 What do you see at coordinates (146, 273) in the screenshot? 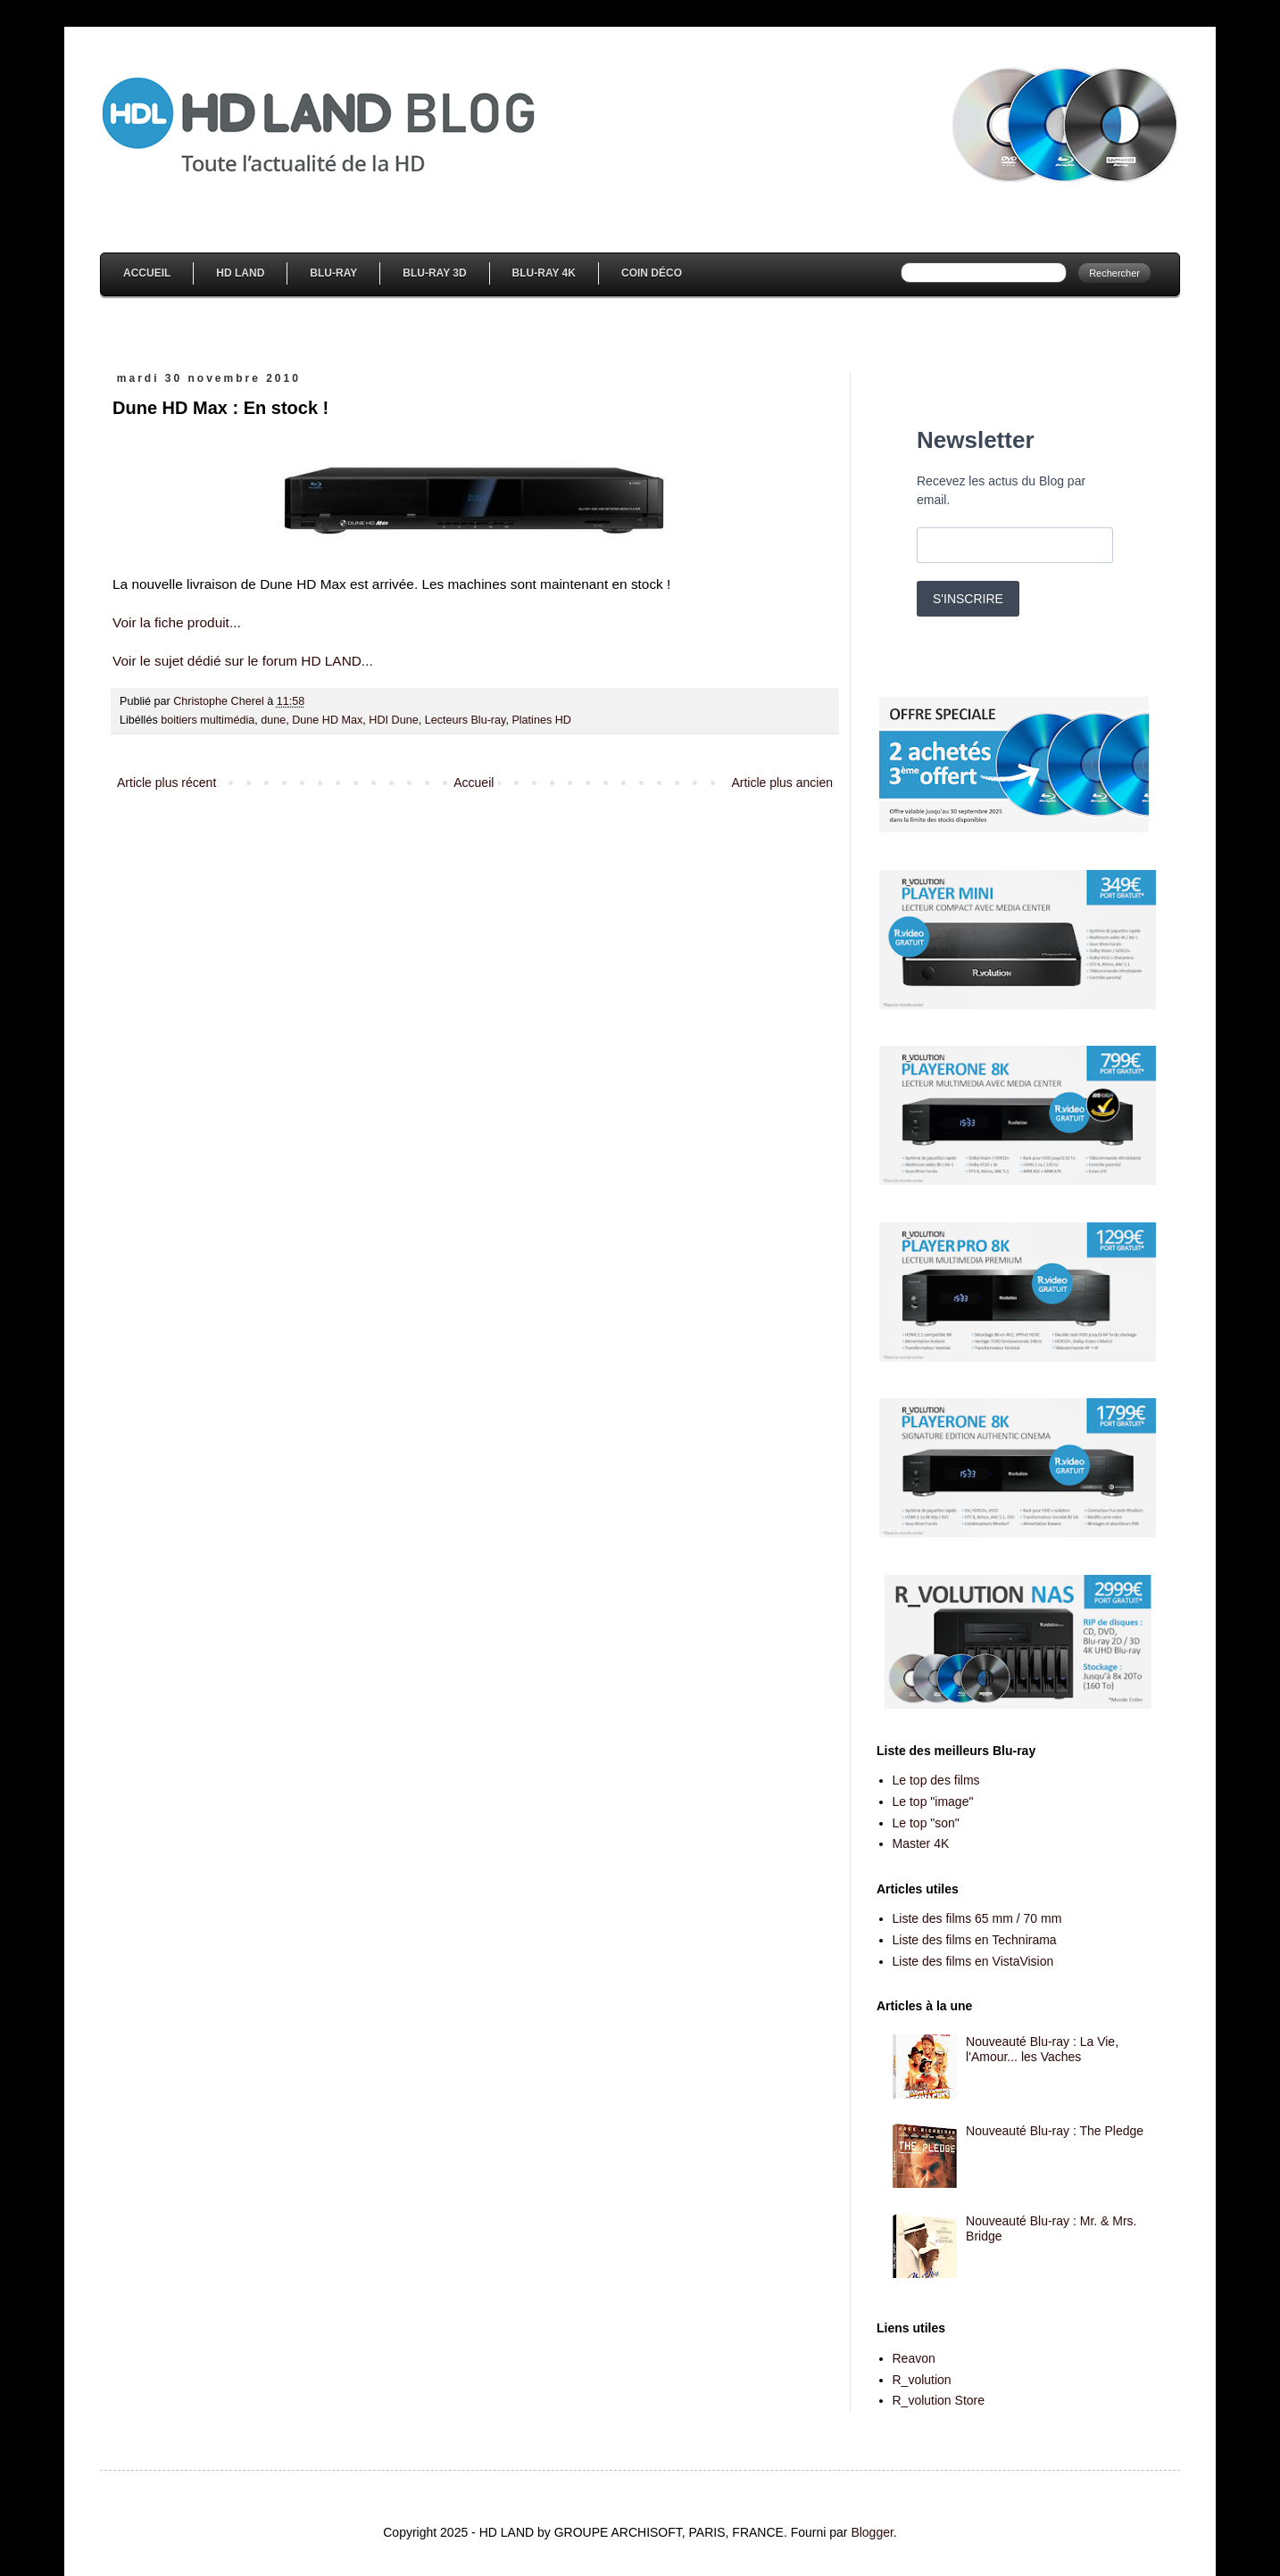
I see `Accueil` at bounding box center [146, 273].